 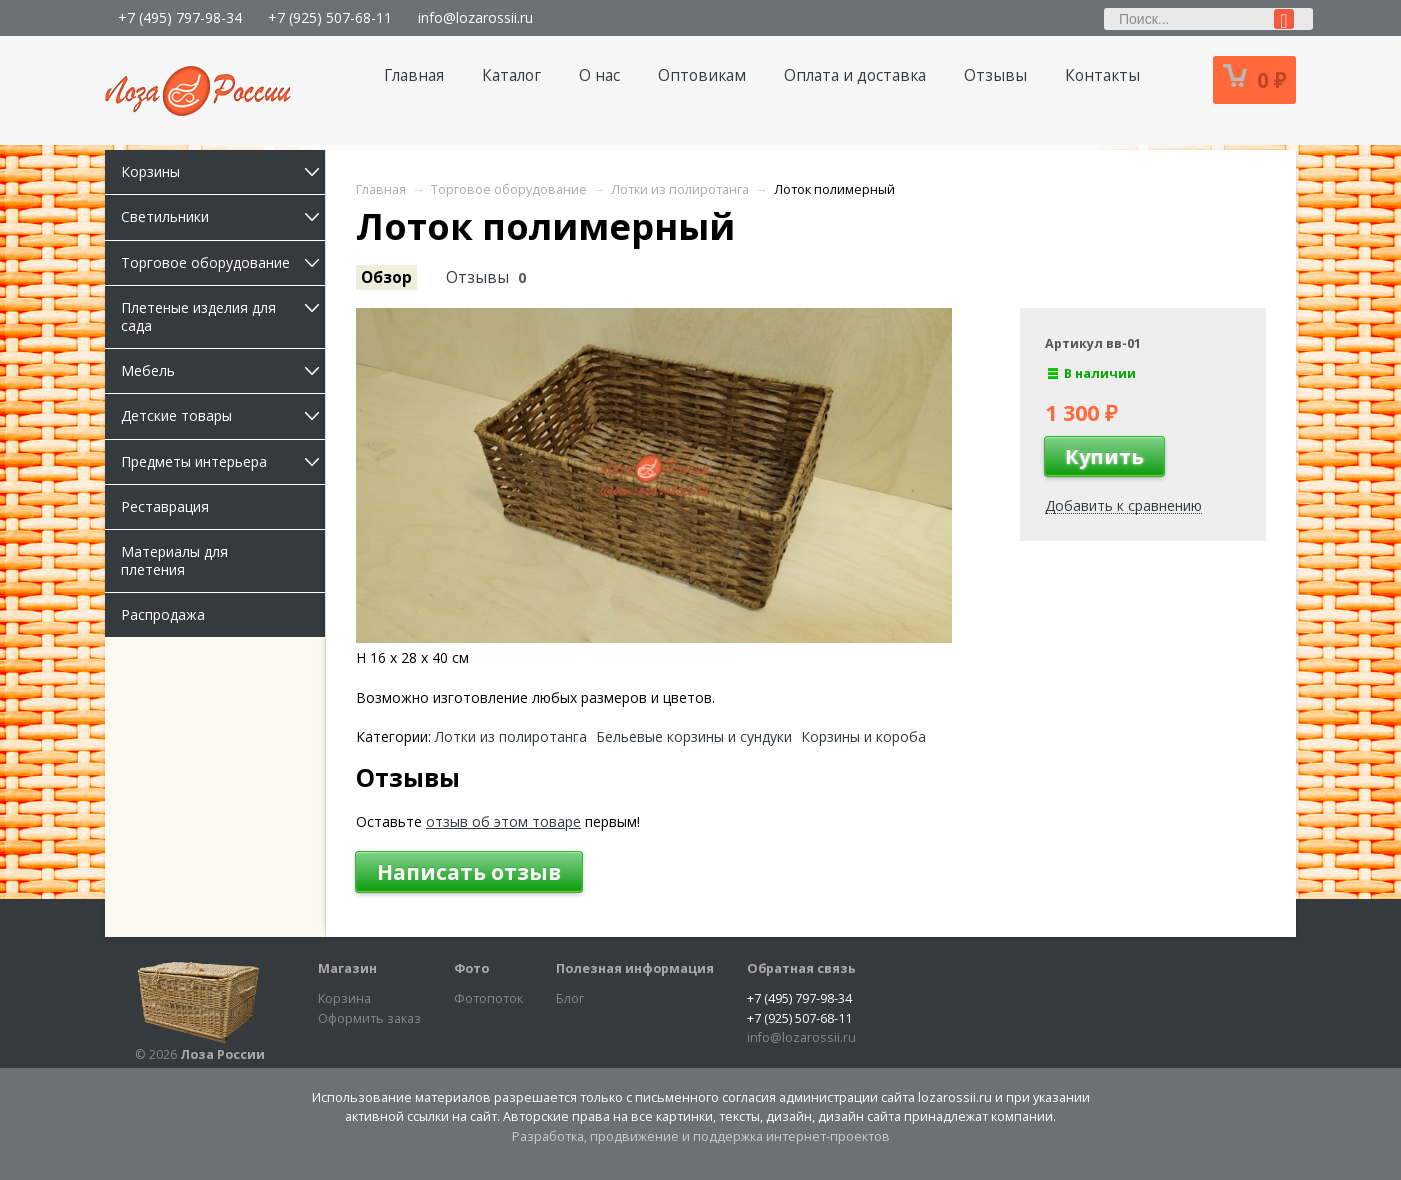 I want to click on Торговое оборудование, so click(x=223, y=262).